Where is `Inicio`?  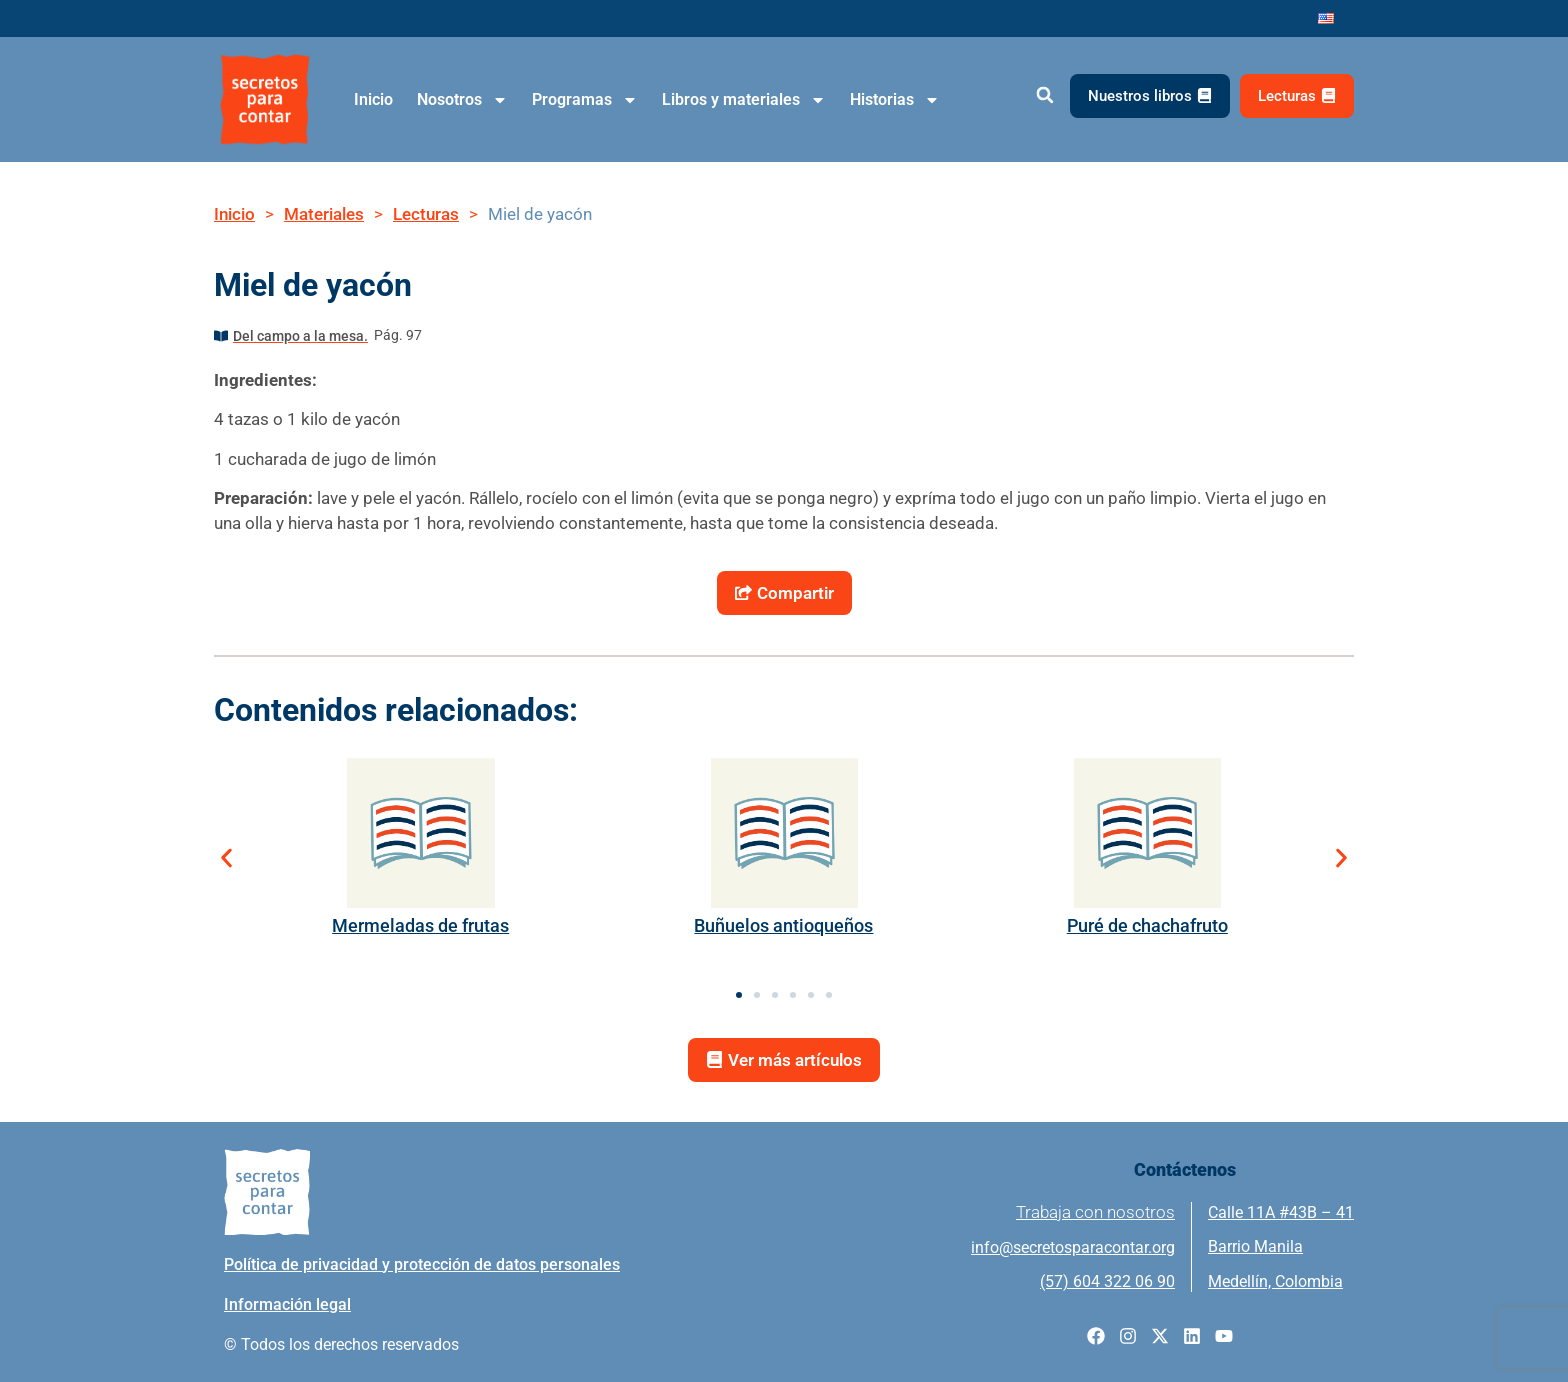
Inicio is located at coordinates (373, 99).